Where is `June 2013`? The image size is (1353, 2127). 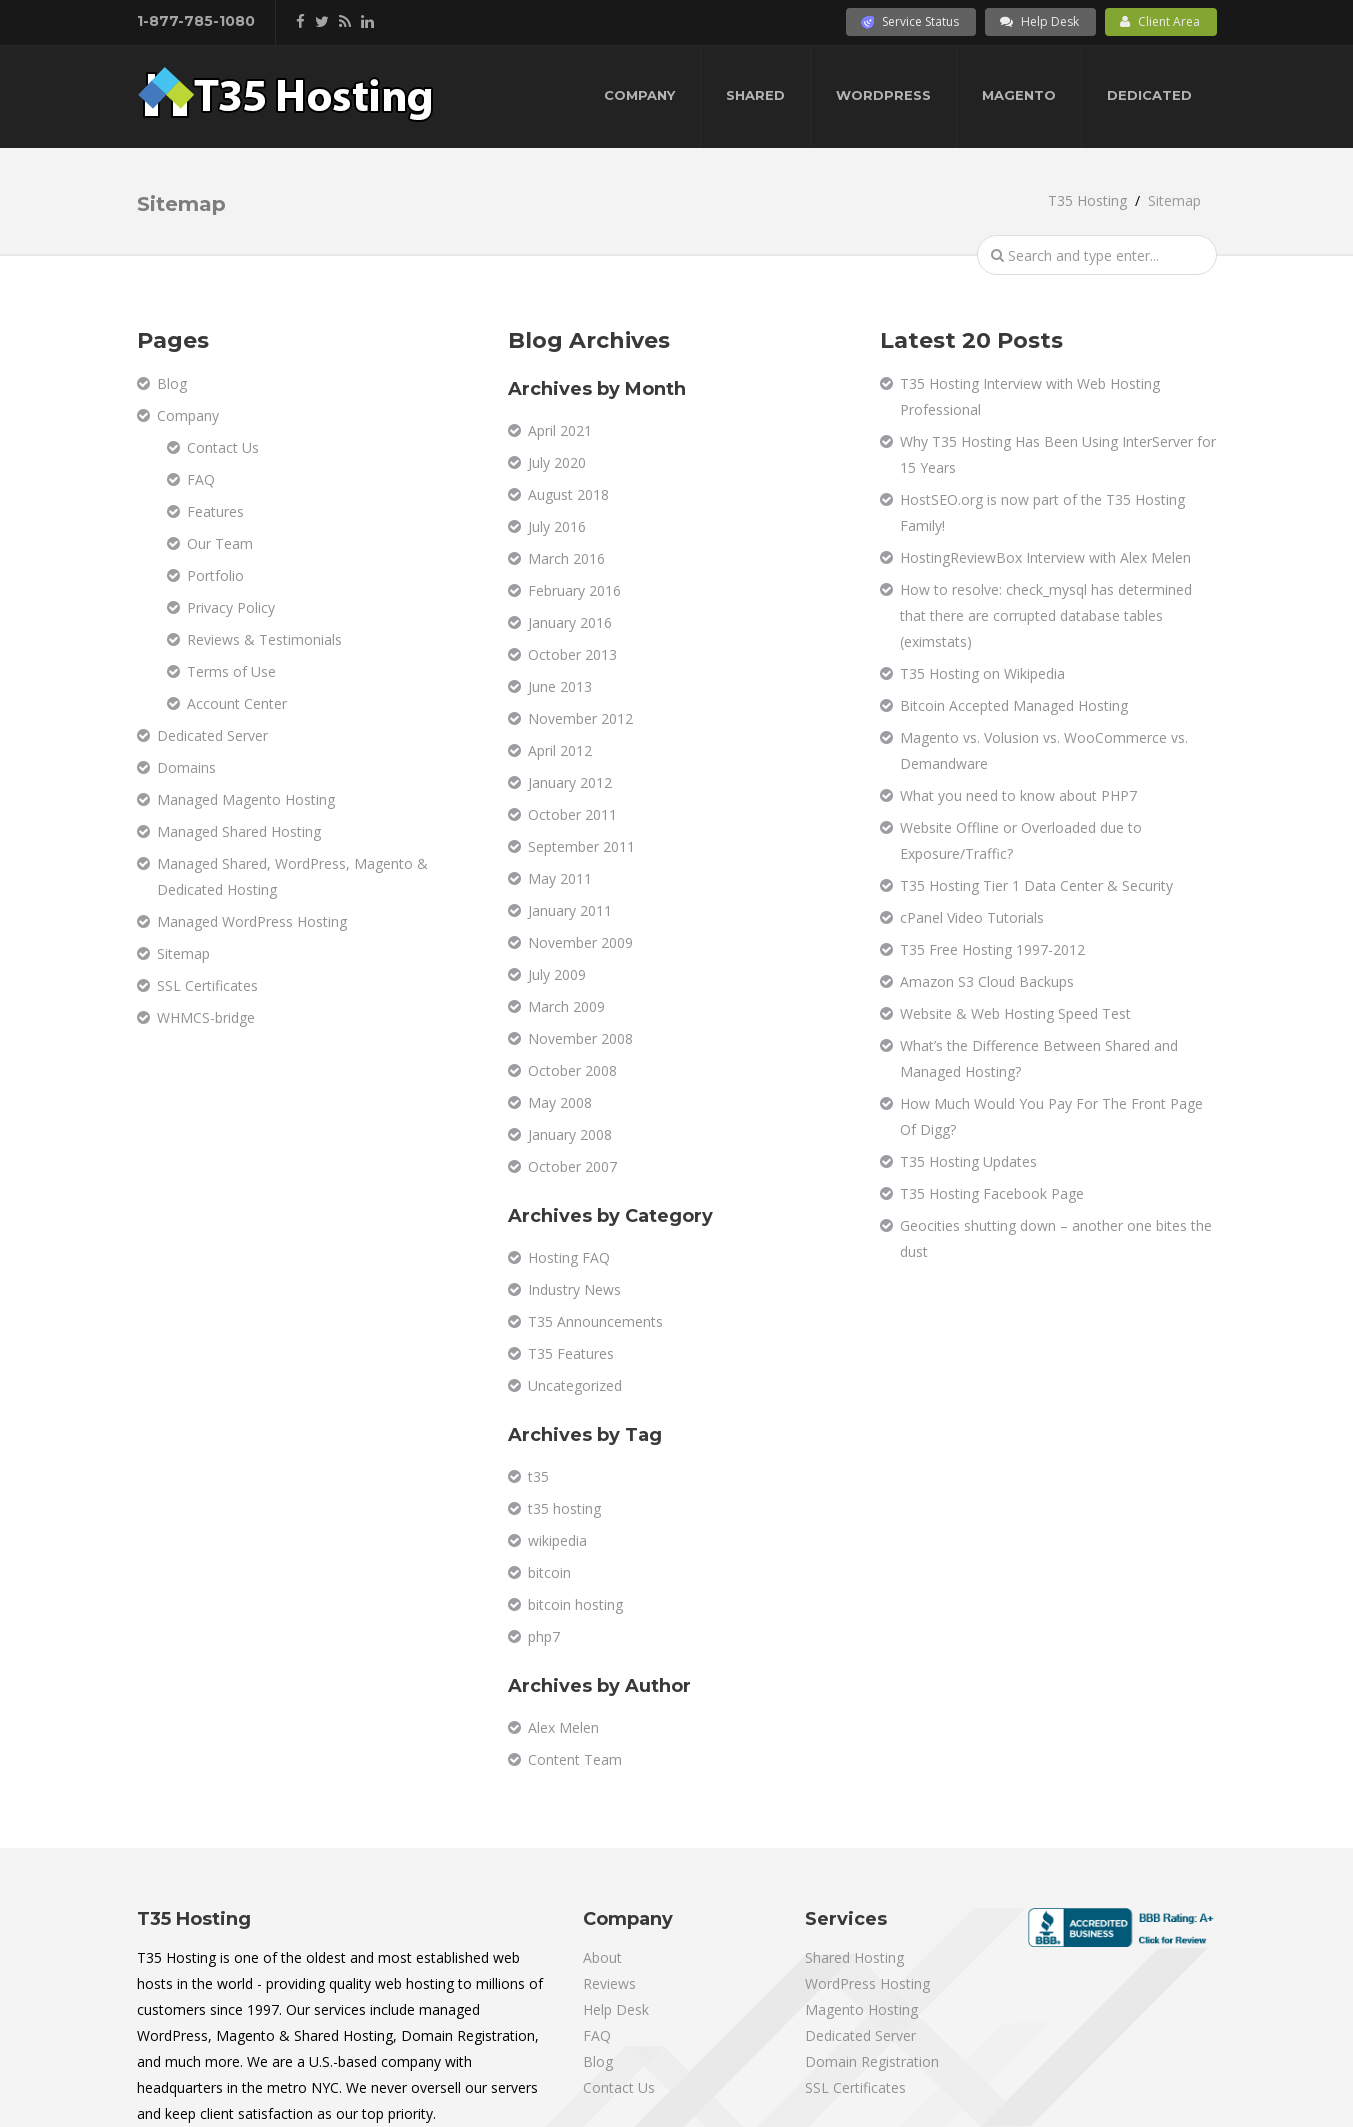
June 2013 is located at coordinates (560, 686).